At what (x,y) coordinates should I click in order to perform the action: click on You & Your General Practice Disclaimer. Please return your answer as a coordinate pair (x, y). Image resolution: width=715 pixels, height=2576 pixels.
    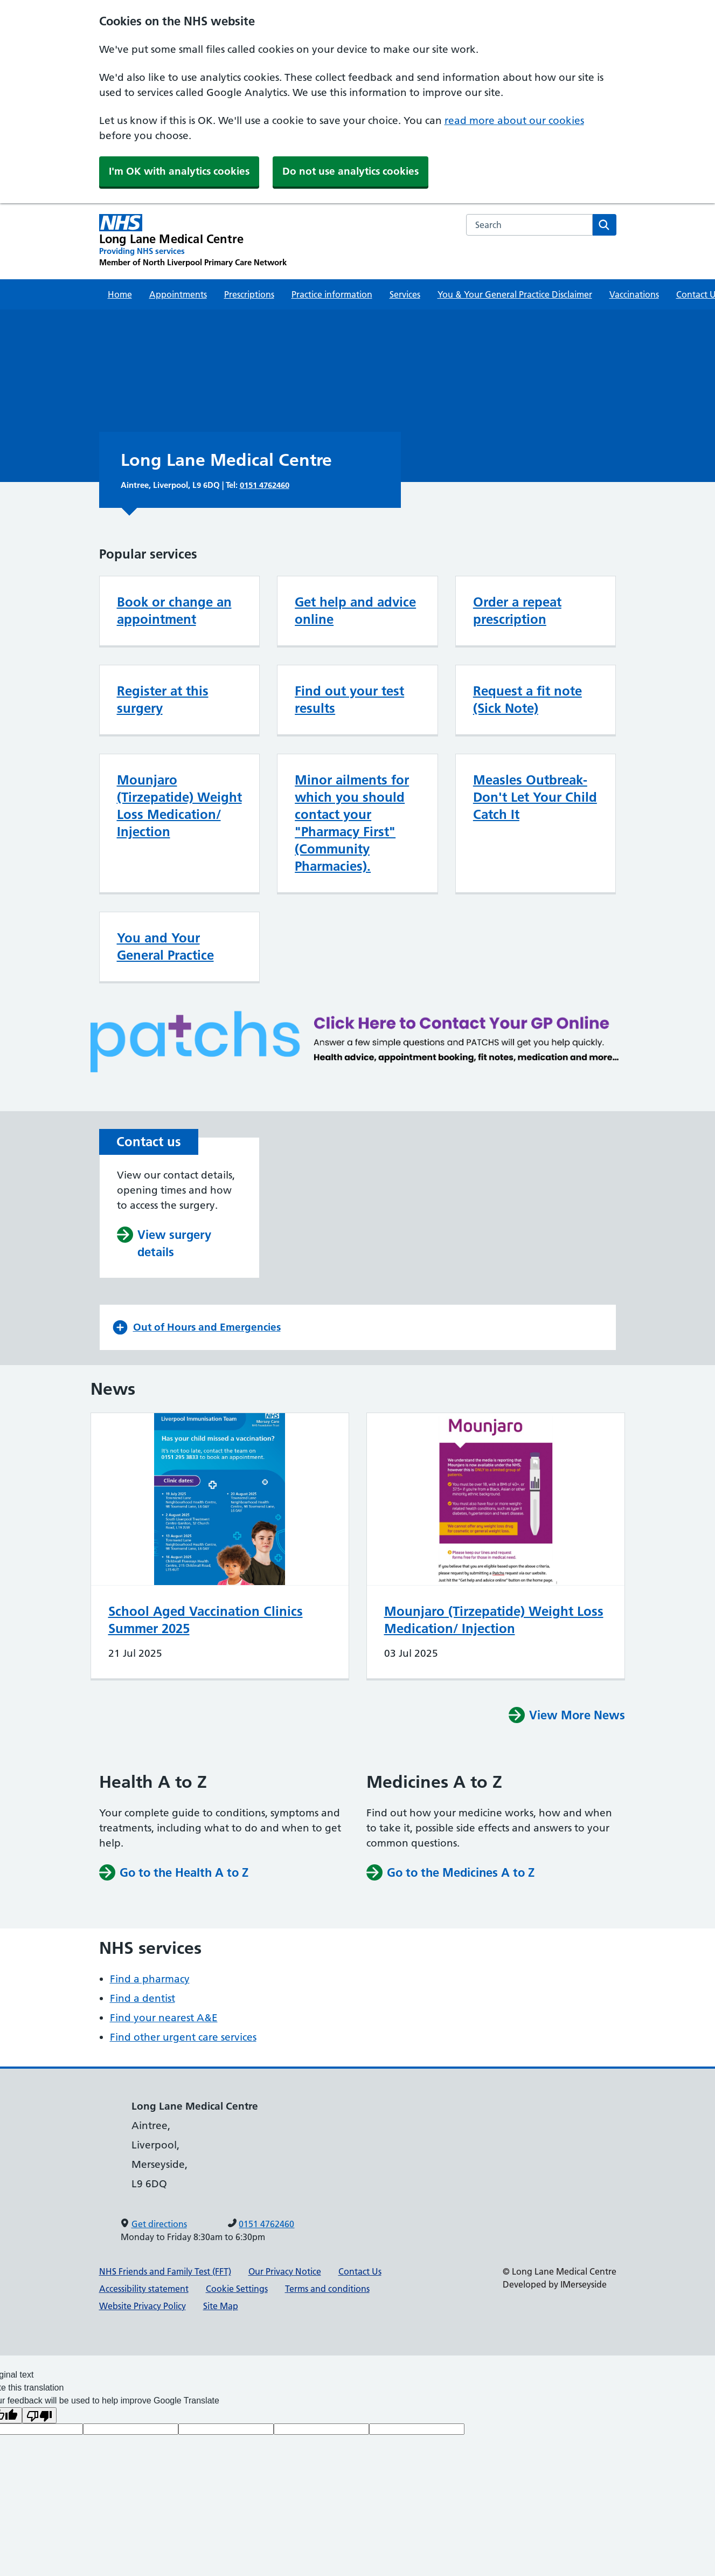
    Looking at the image, I should click on (515, 294).